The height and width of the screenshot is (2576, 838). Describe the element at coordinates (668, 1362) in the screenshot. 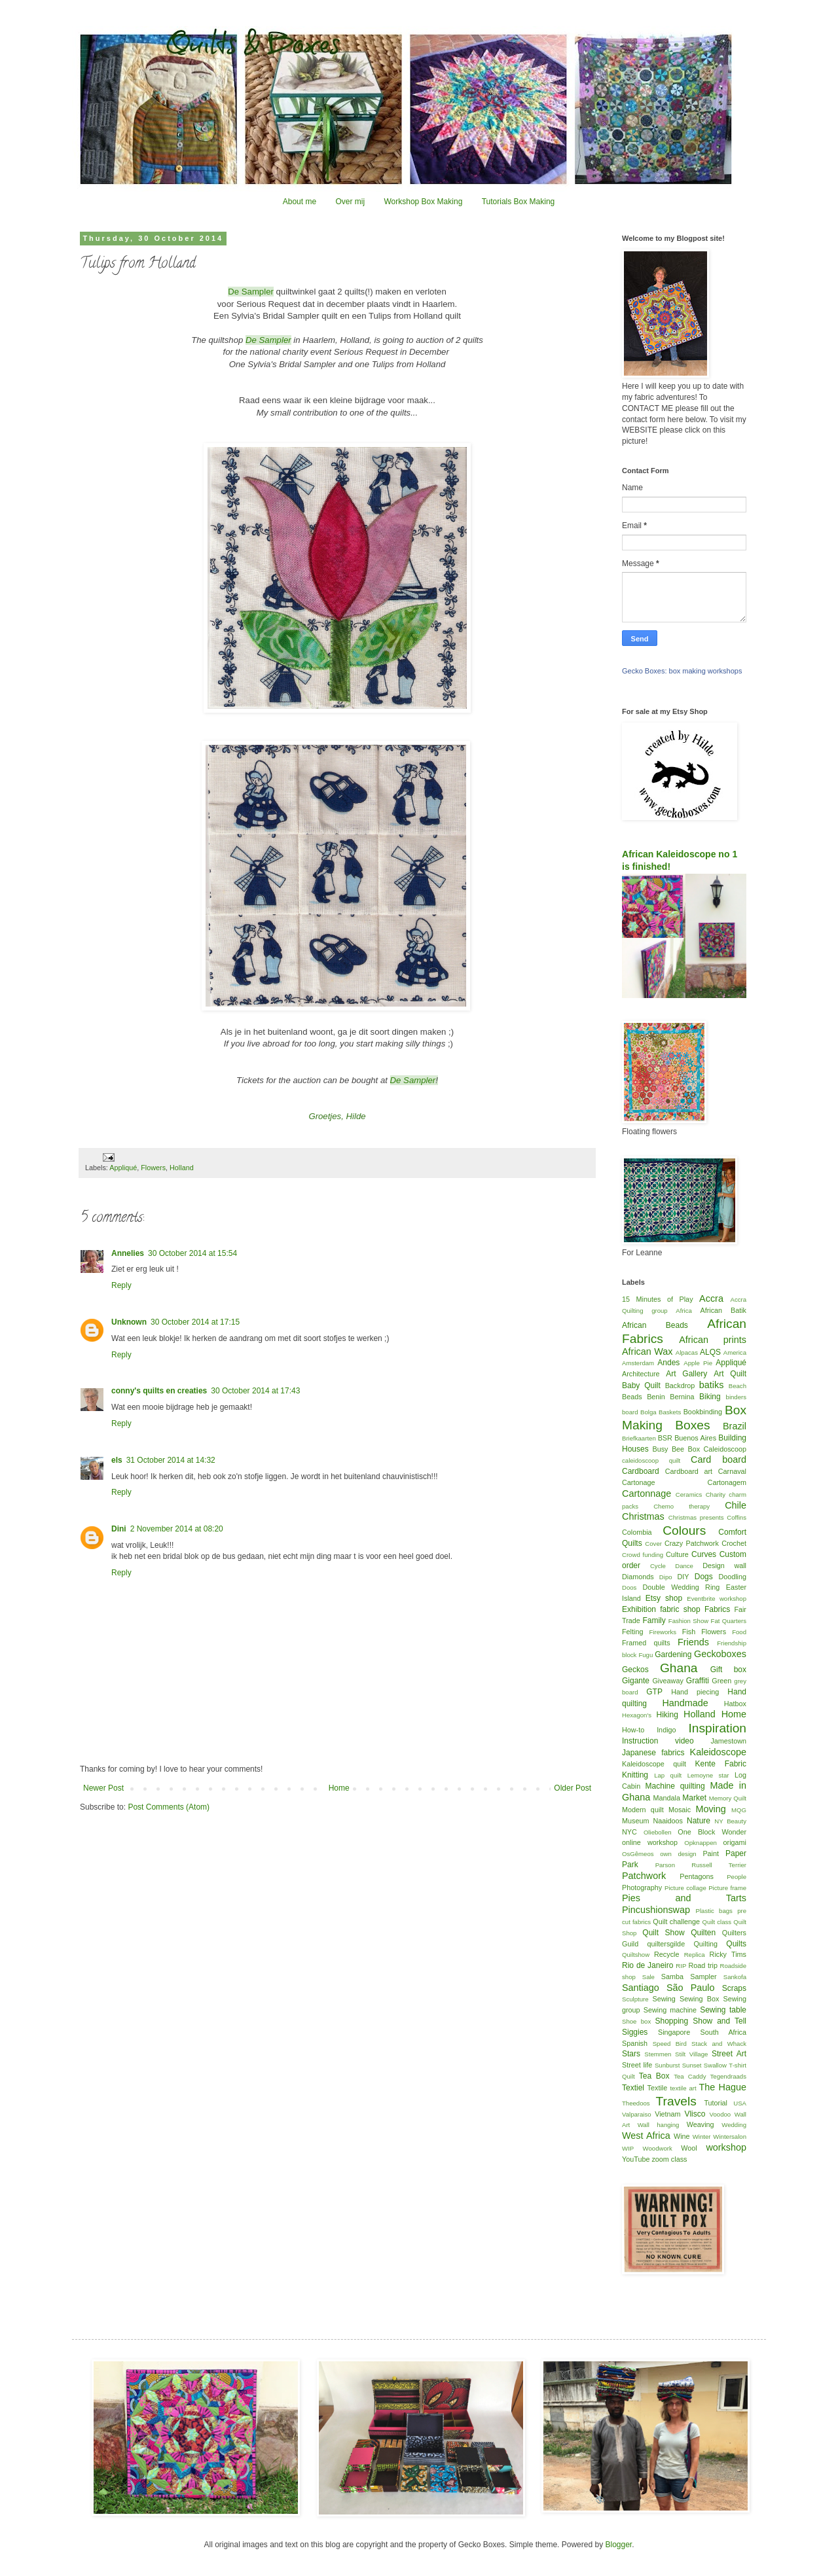

I see `Andes` at that location.